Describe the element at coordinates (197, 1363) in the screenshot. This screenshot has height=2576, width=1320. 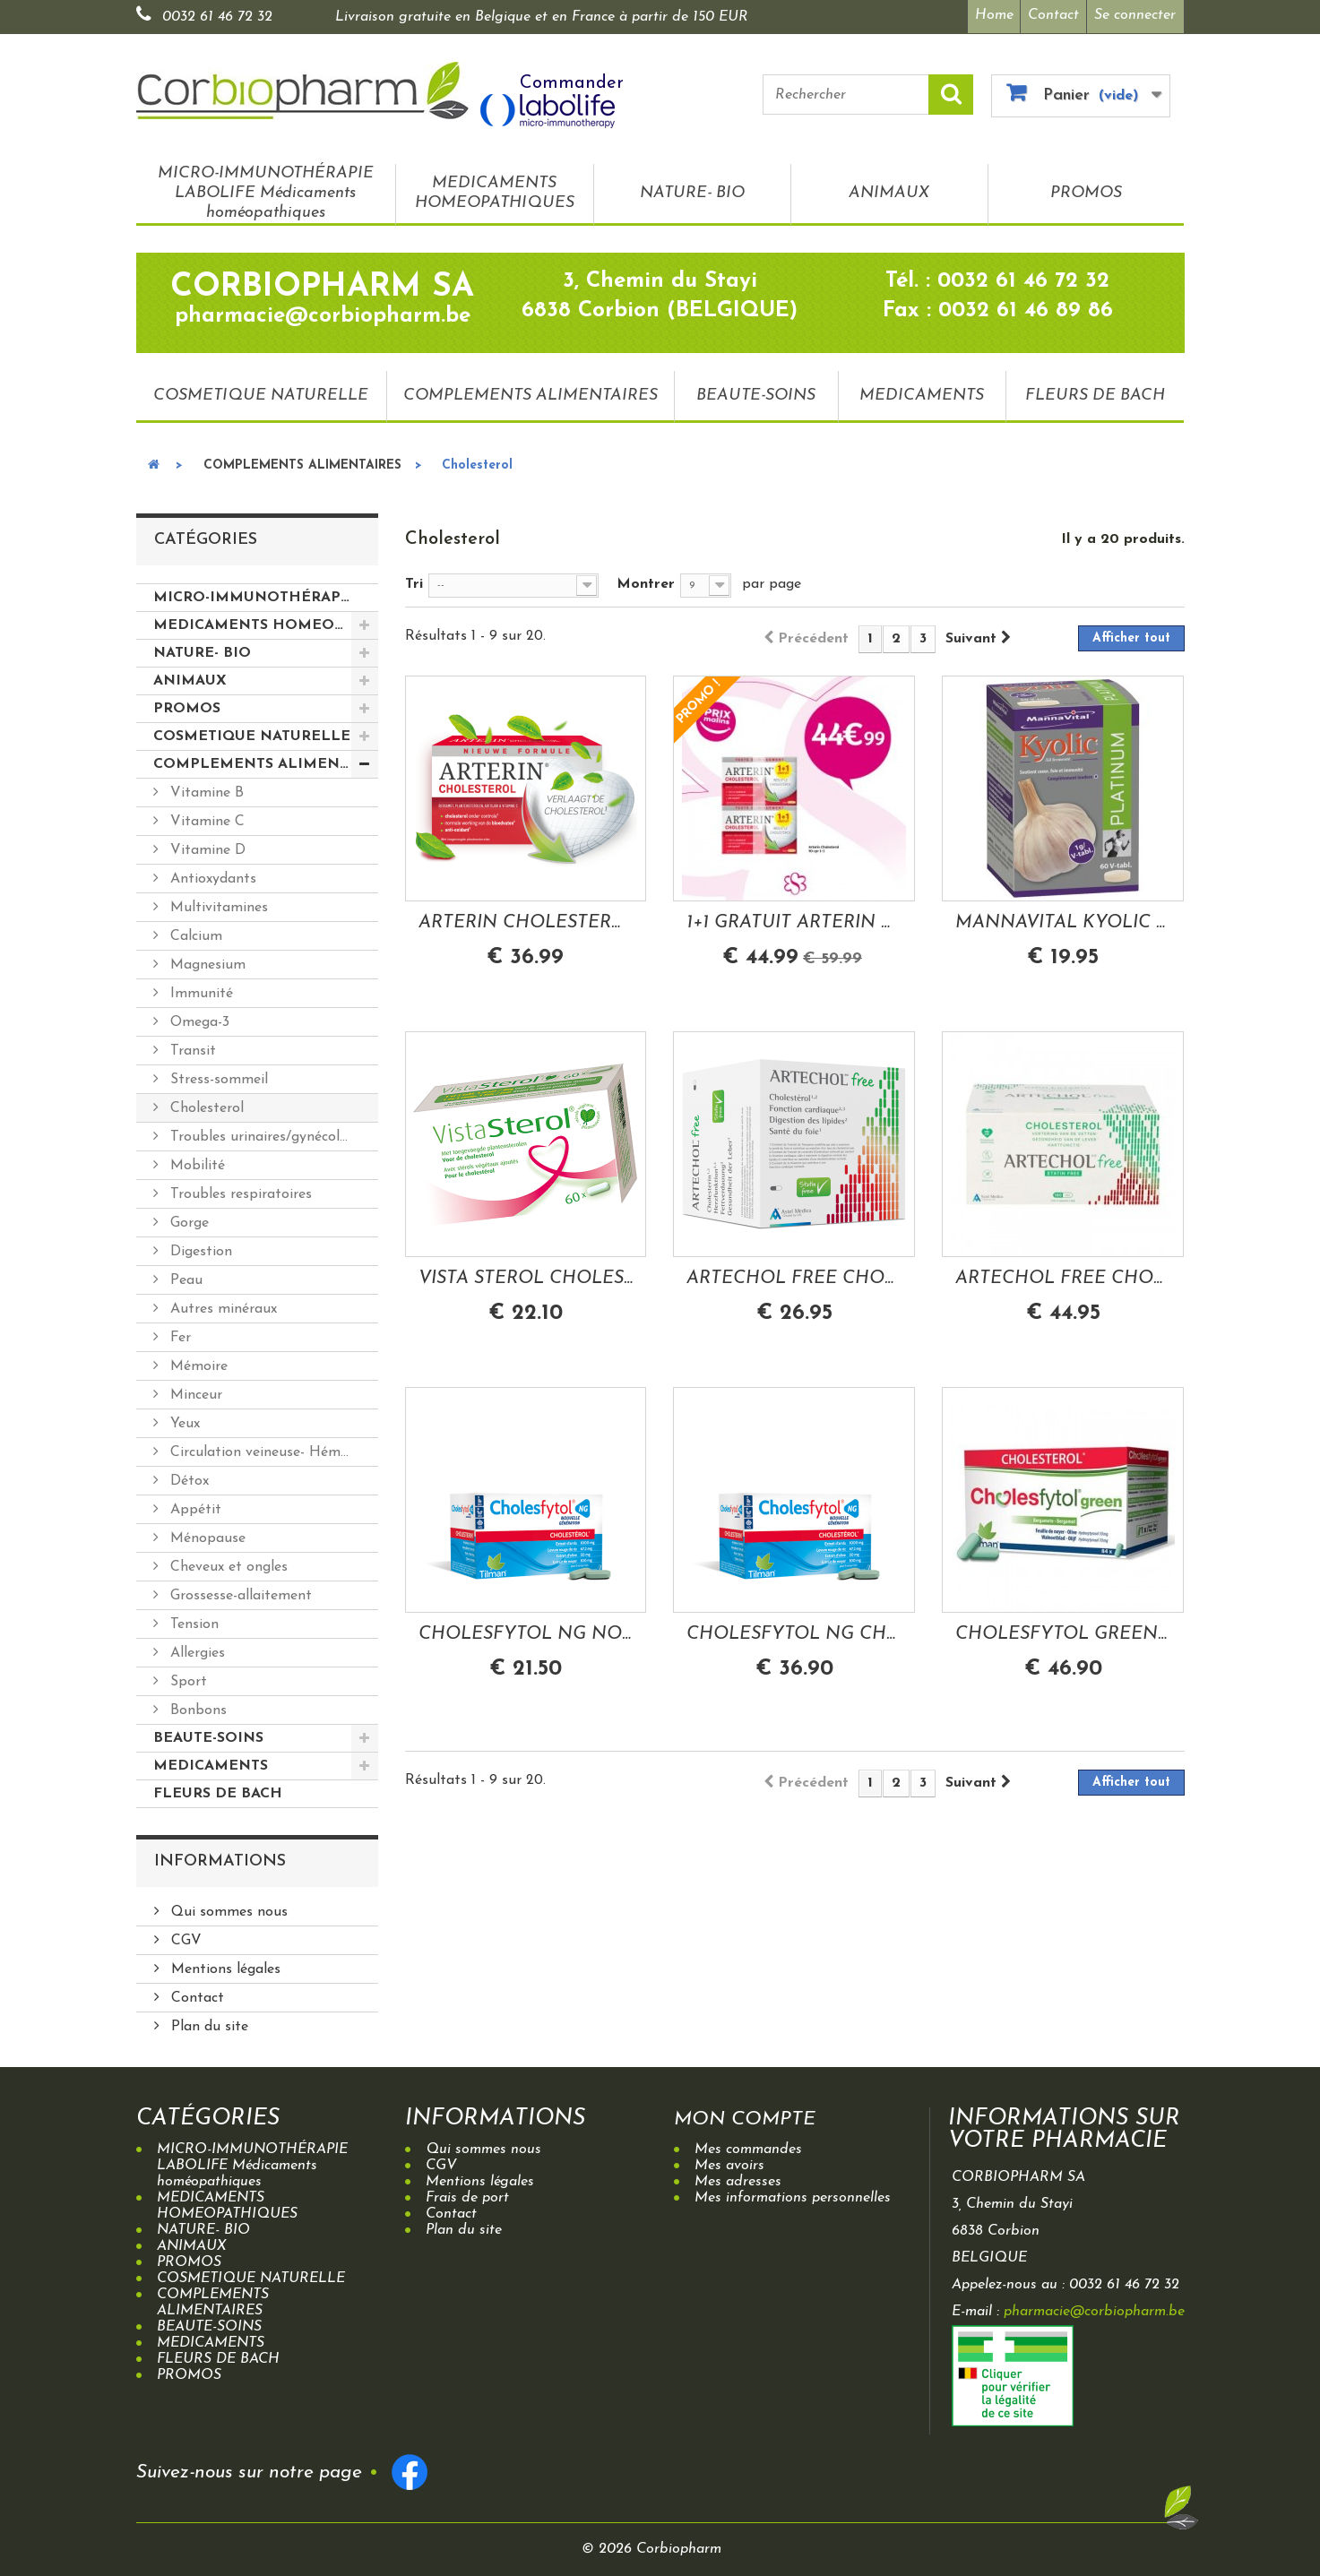
I see `Mémoire` at that location.